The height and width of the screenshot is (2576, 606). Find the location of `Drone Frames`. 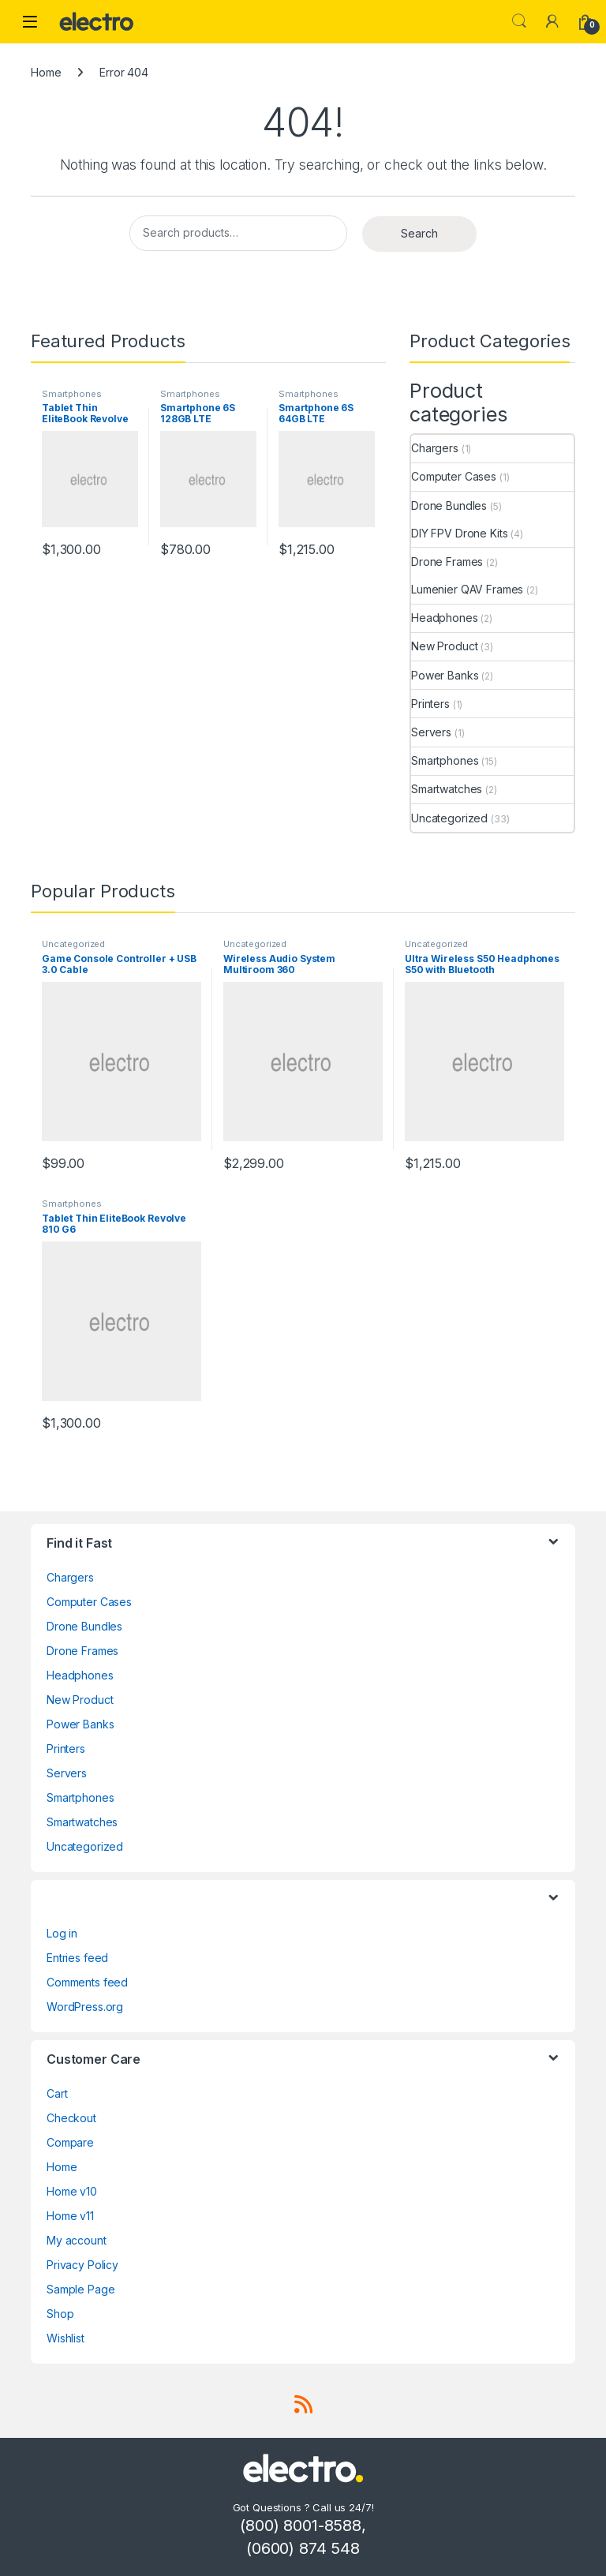

Drone Frames is located at coordinates (447, 561).